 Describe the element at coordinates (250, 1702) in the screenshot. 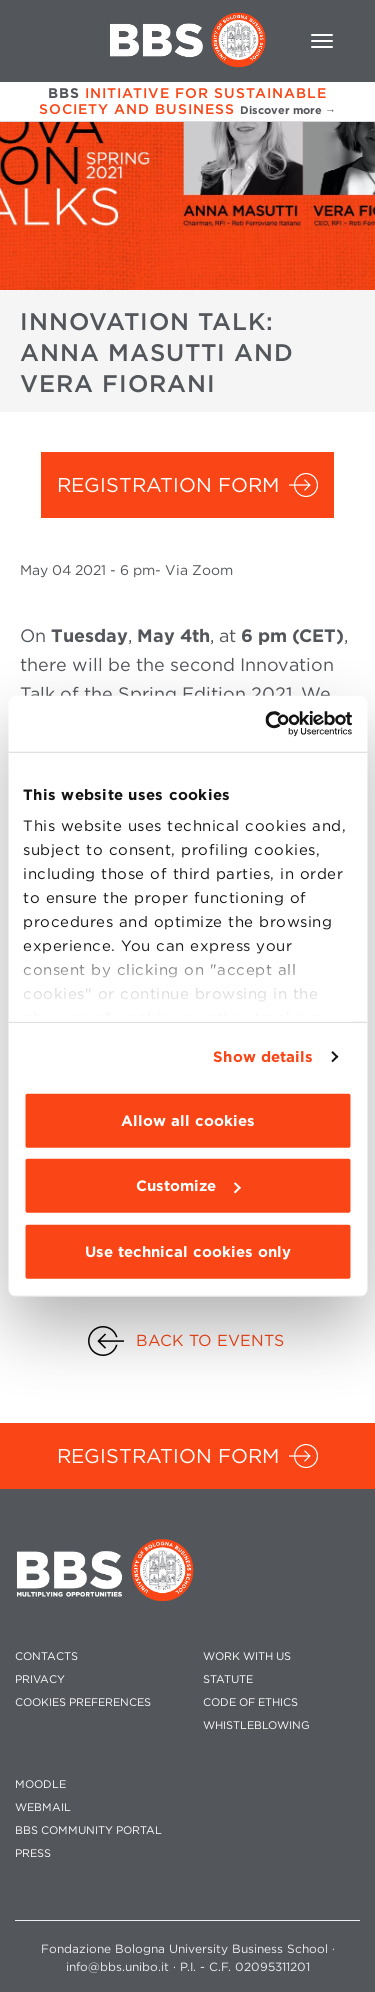

I see `CODE OF ETHICS` at that location.